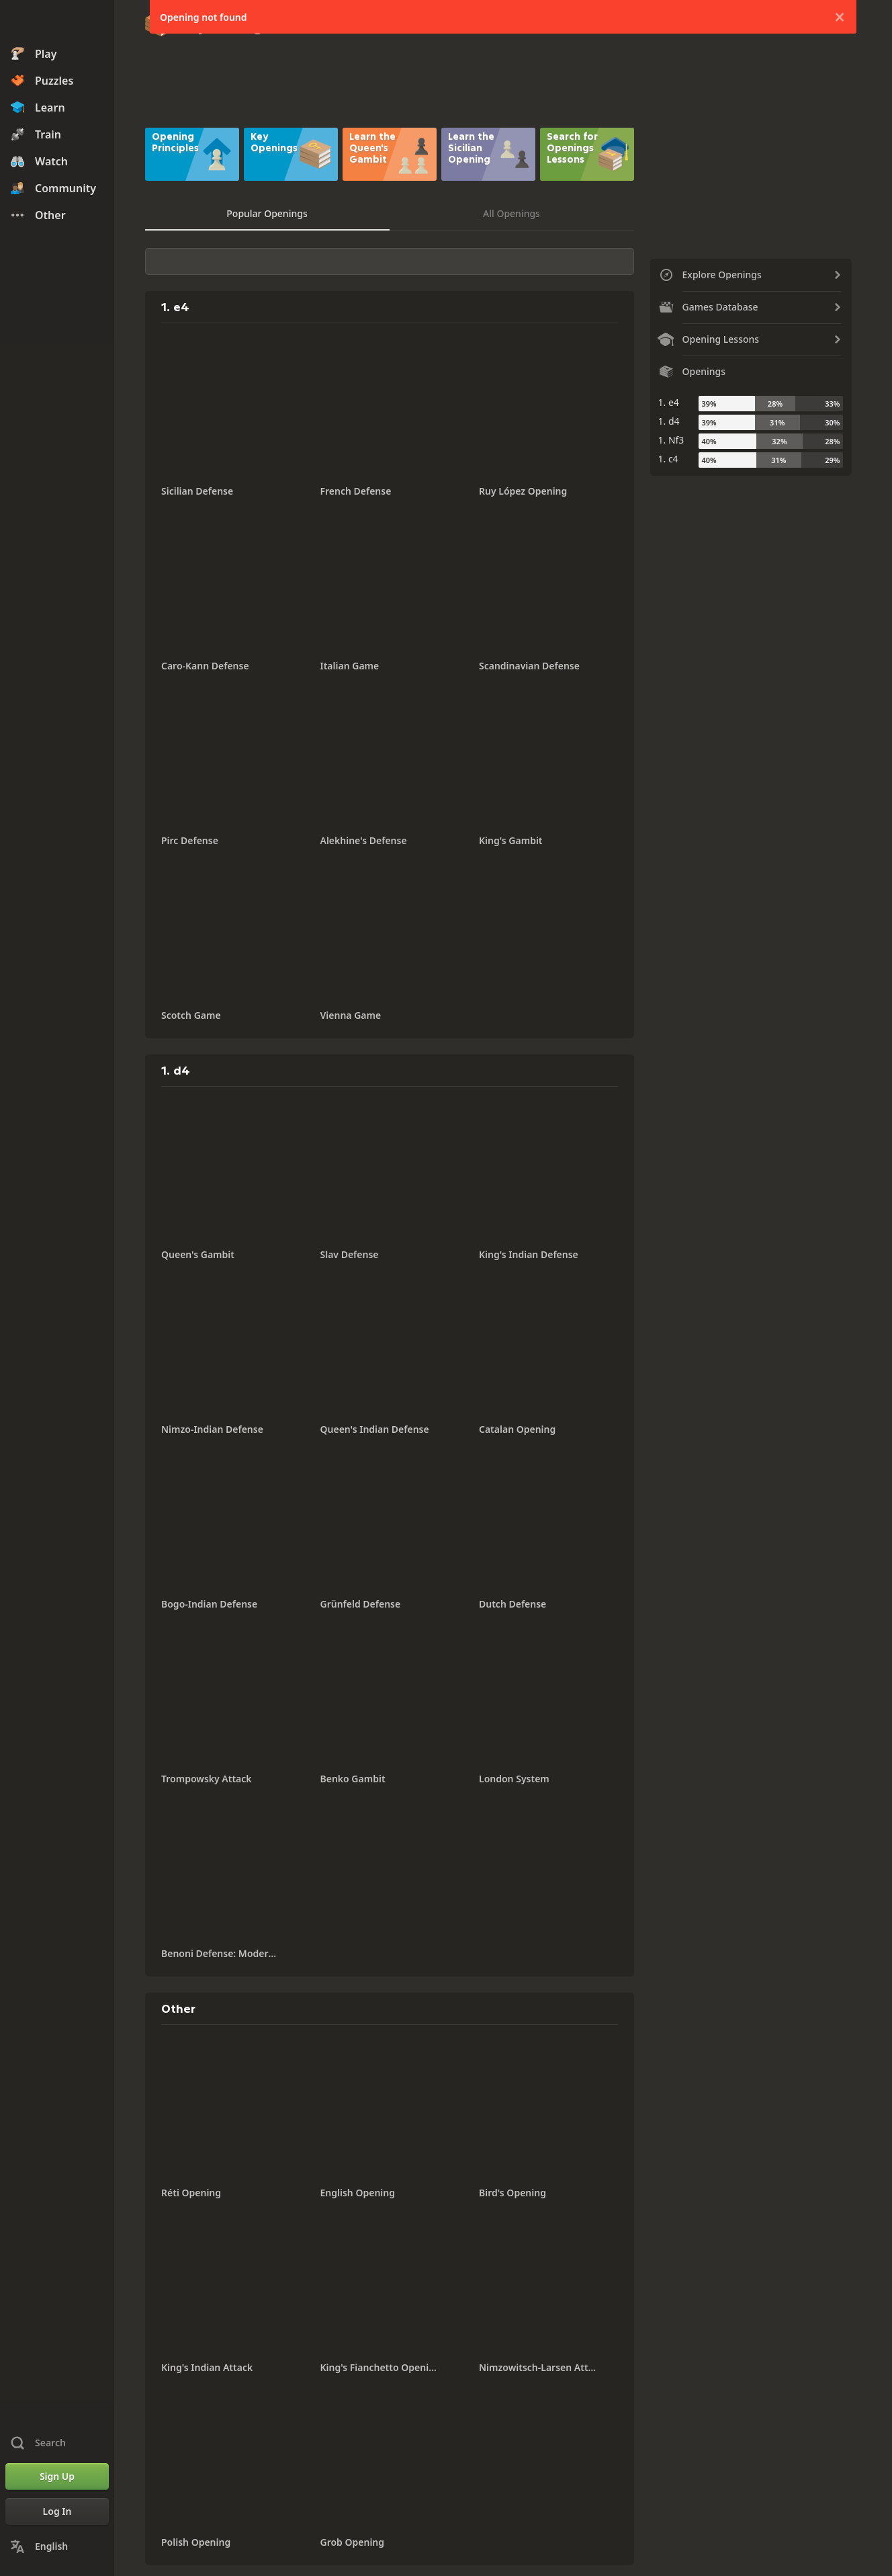 This screenshot has width=892, height=2576. What do you see at coordinates (668, 402) in the screenshot?
I see `1. e4` at bounding box center [668, 402].